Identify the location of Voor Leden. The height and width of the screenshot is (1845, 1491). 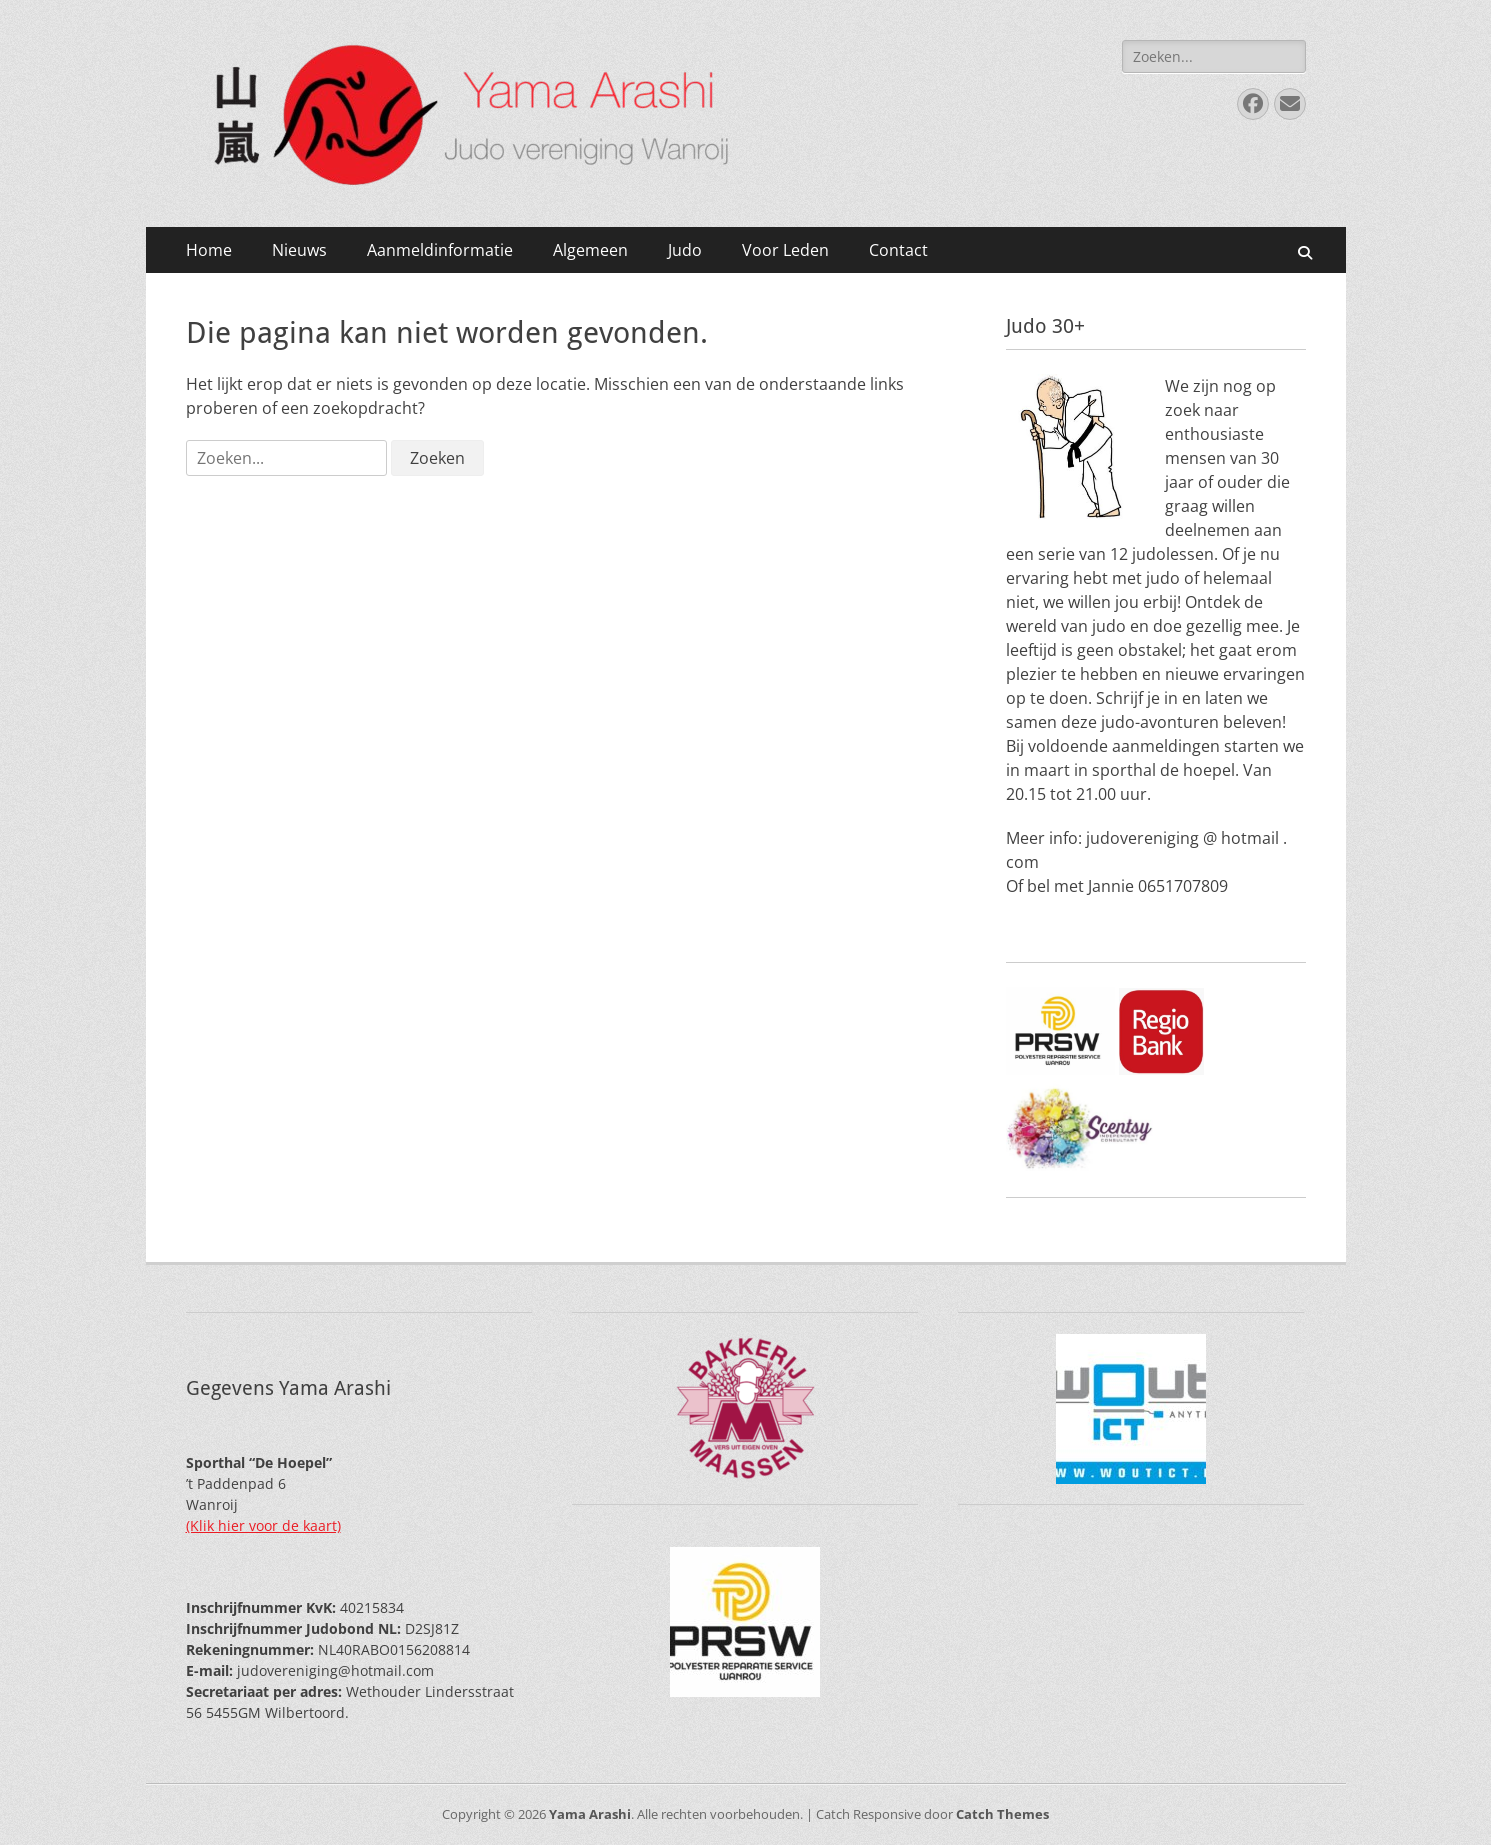
(785, 250).